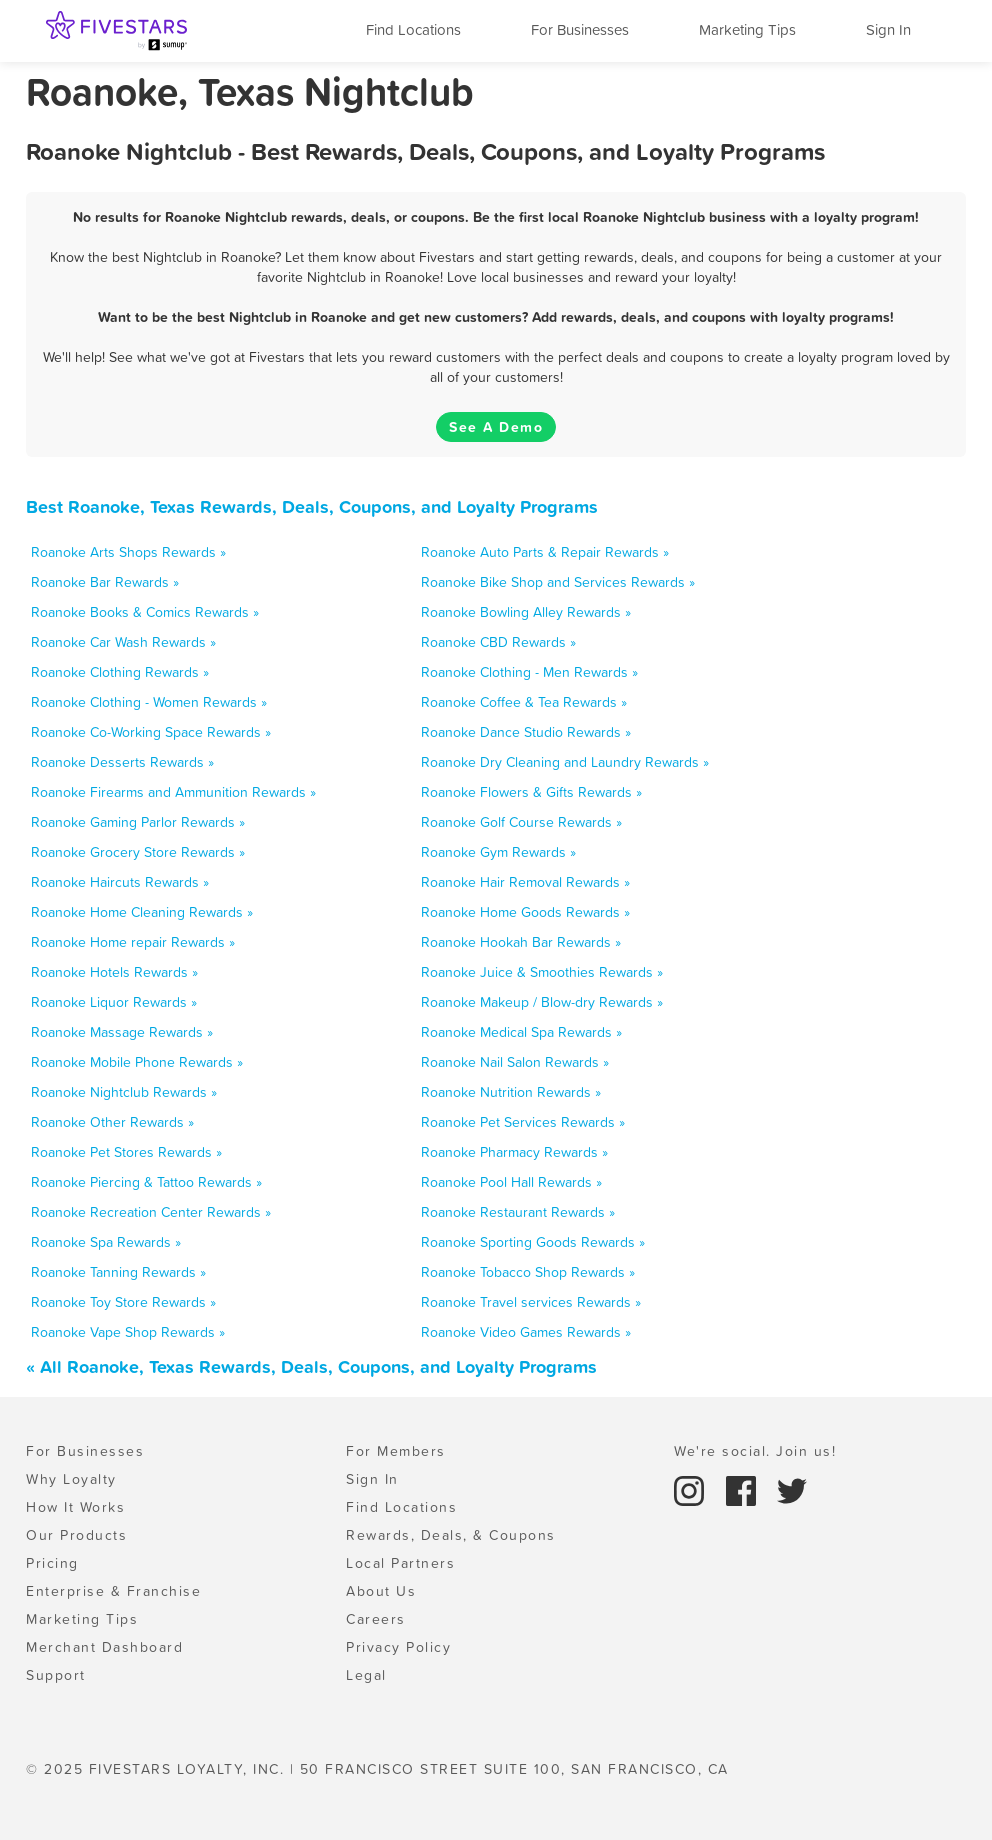 The height and width of the screenshot is (1840, 992). Describe the element at coordinates (120, 882) in the screenshot. I see `Roanoke Haircuts Rewards »` at that location.